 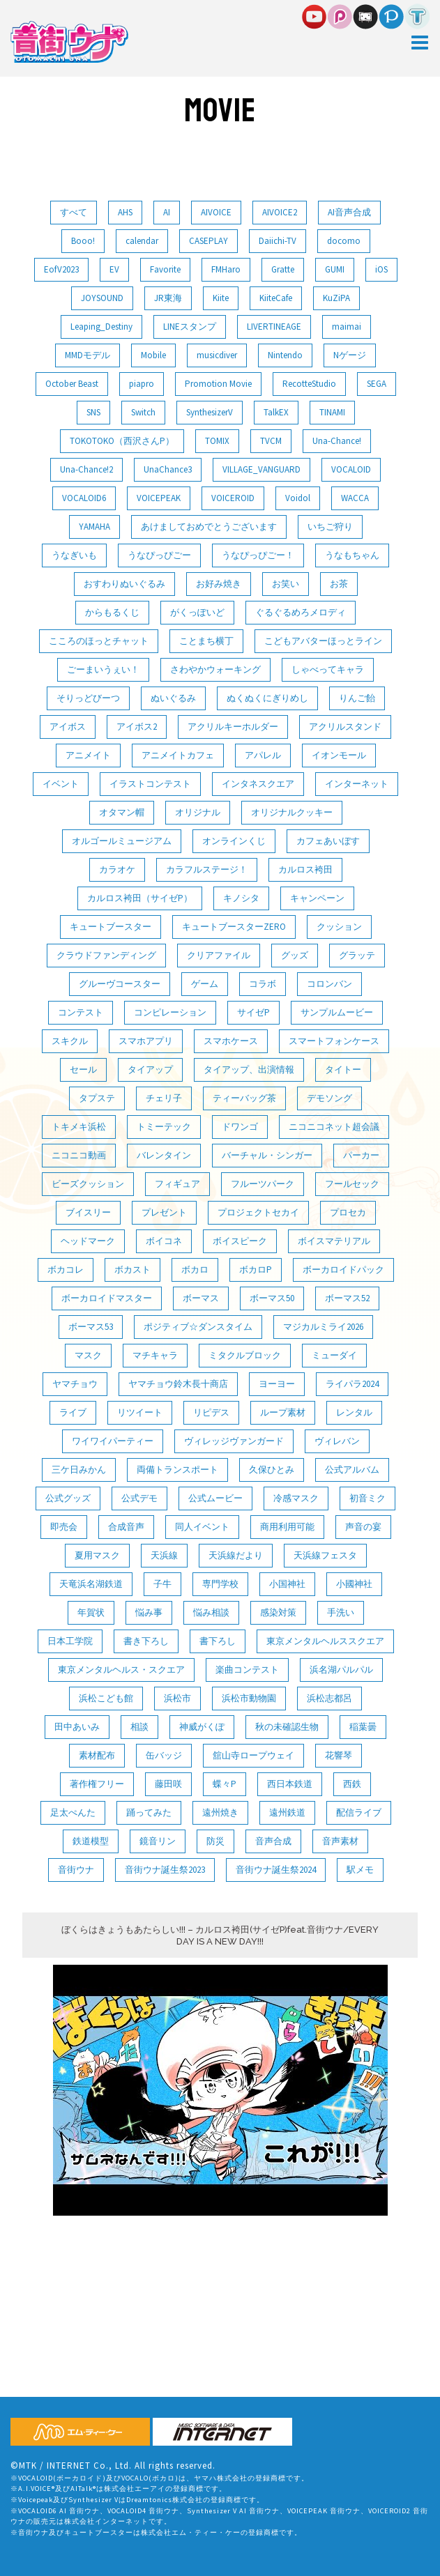 I want to click on コラボ, so click(x=262, y=984).